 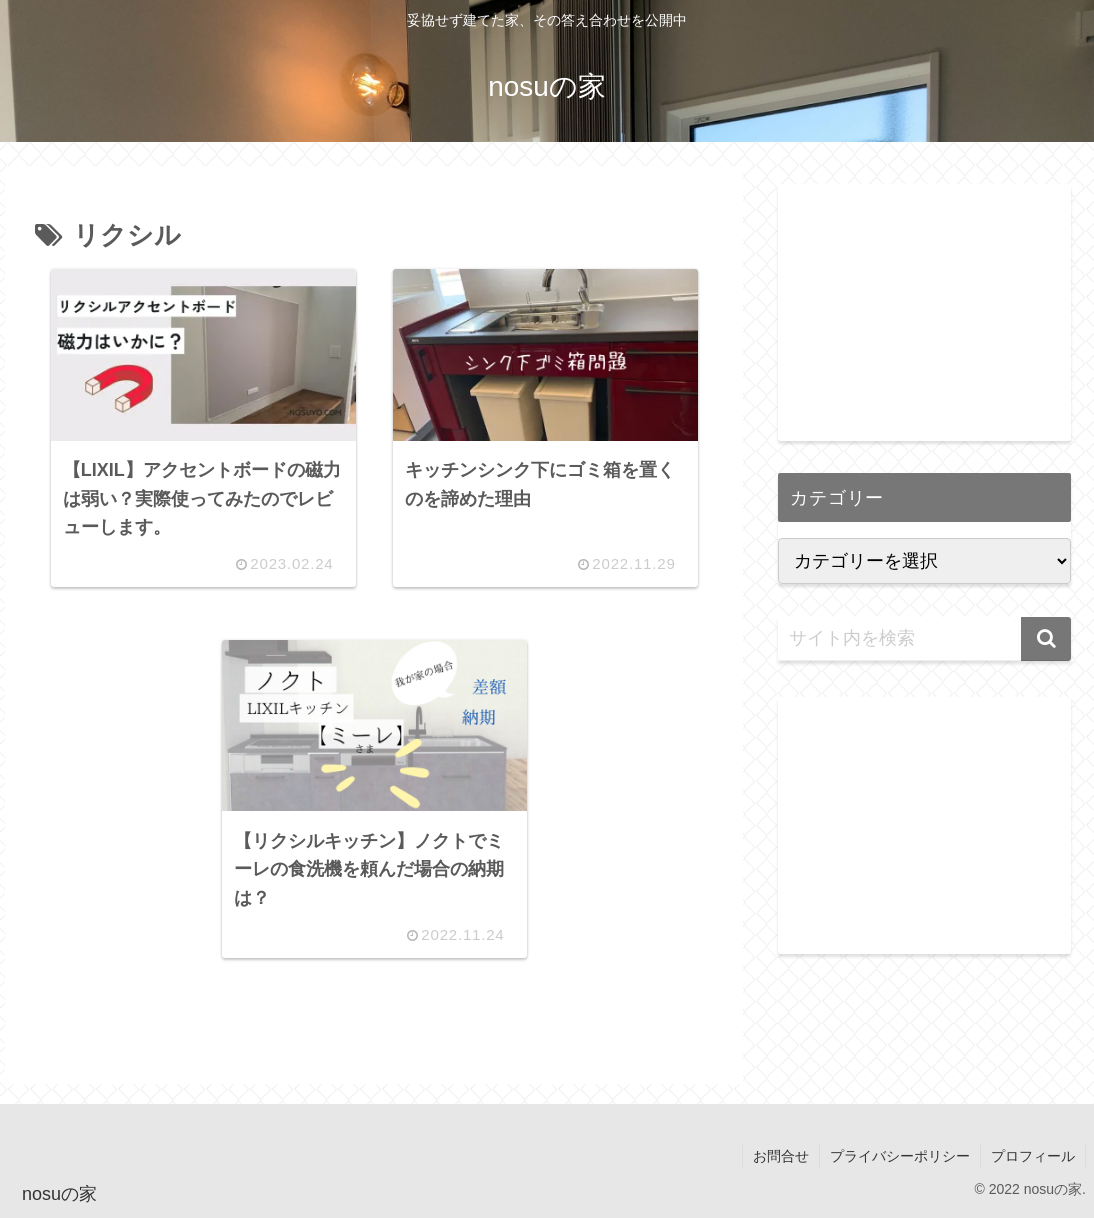 I want to click on [input], so click(x=924, y=639).